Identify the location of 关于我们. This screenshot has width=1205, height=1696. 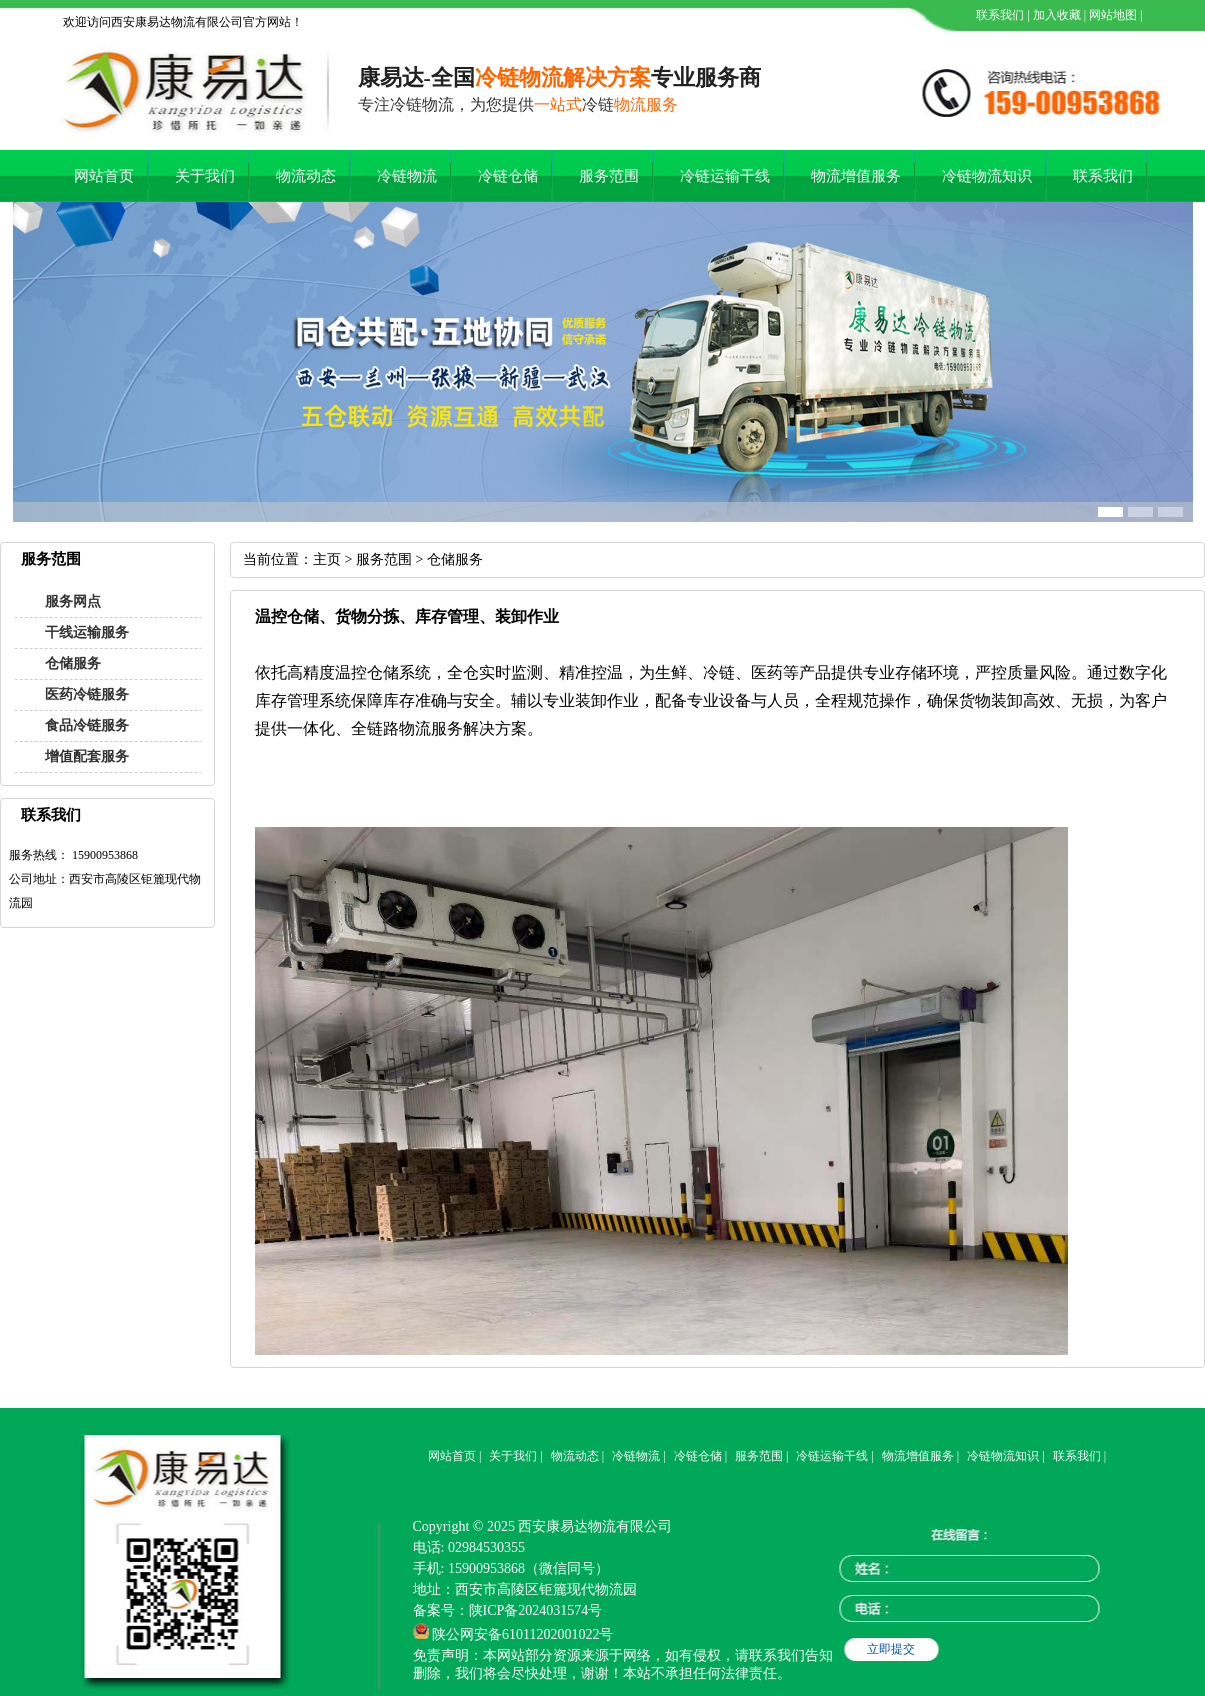
(205, 176).